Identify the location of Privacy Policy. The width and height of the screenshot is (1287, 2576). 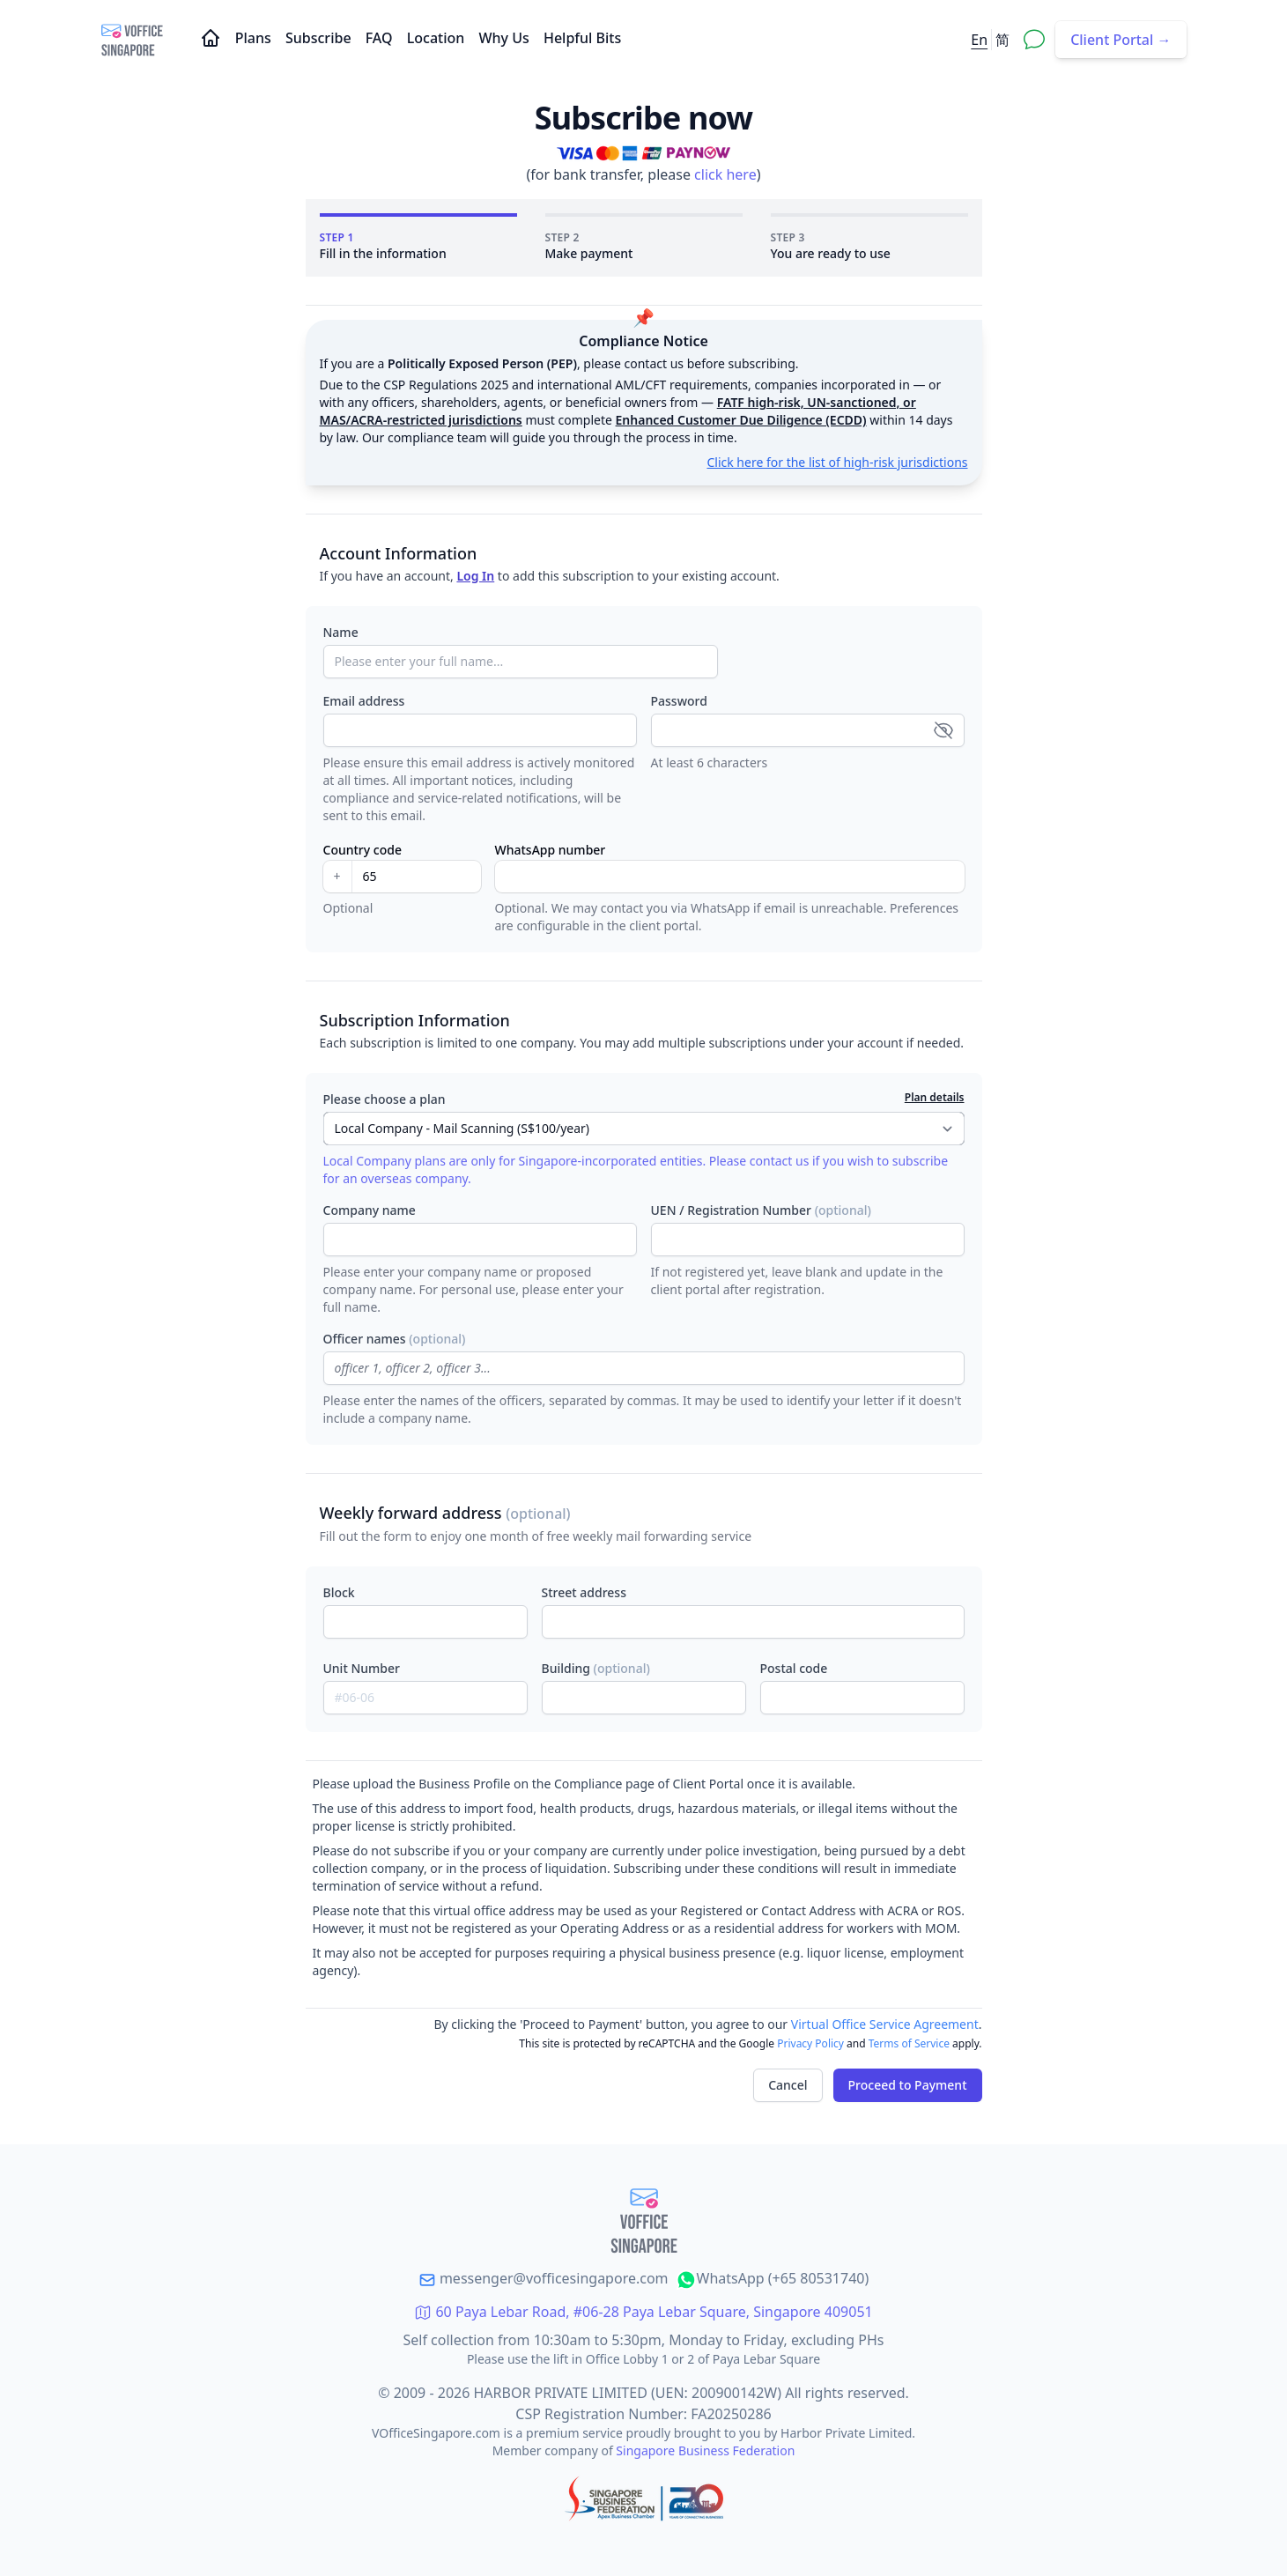
(810, 2043).